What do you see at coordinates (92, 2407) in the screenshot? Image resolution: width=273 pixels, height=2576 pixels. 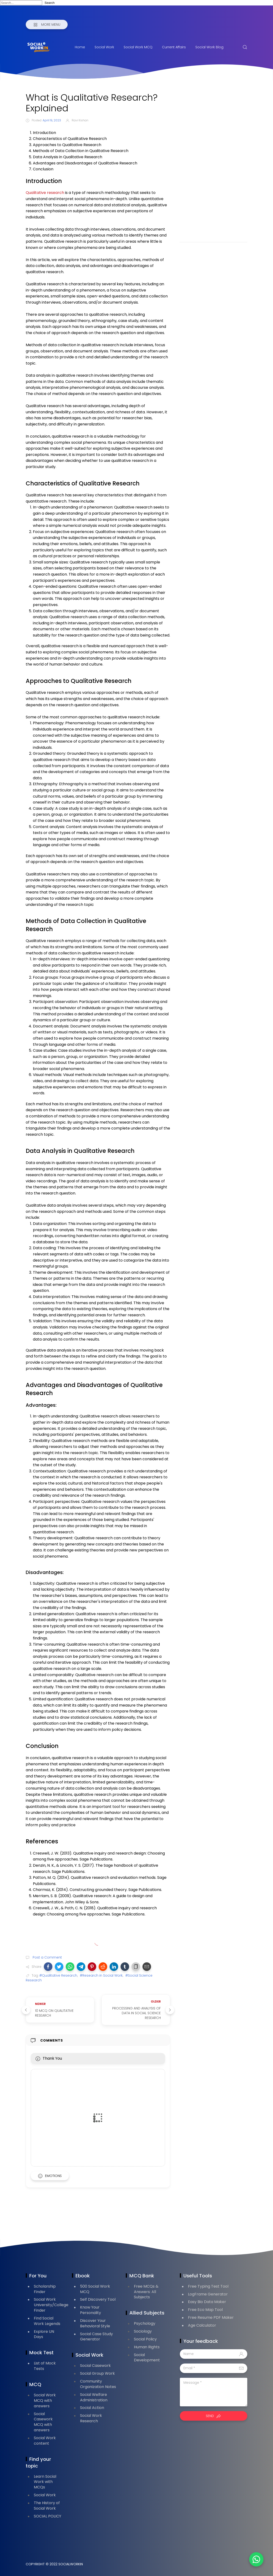 I see `Social Action` at bounding box center [92, 2407].